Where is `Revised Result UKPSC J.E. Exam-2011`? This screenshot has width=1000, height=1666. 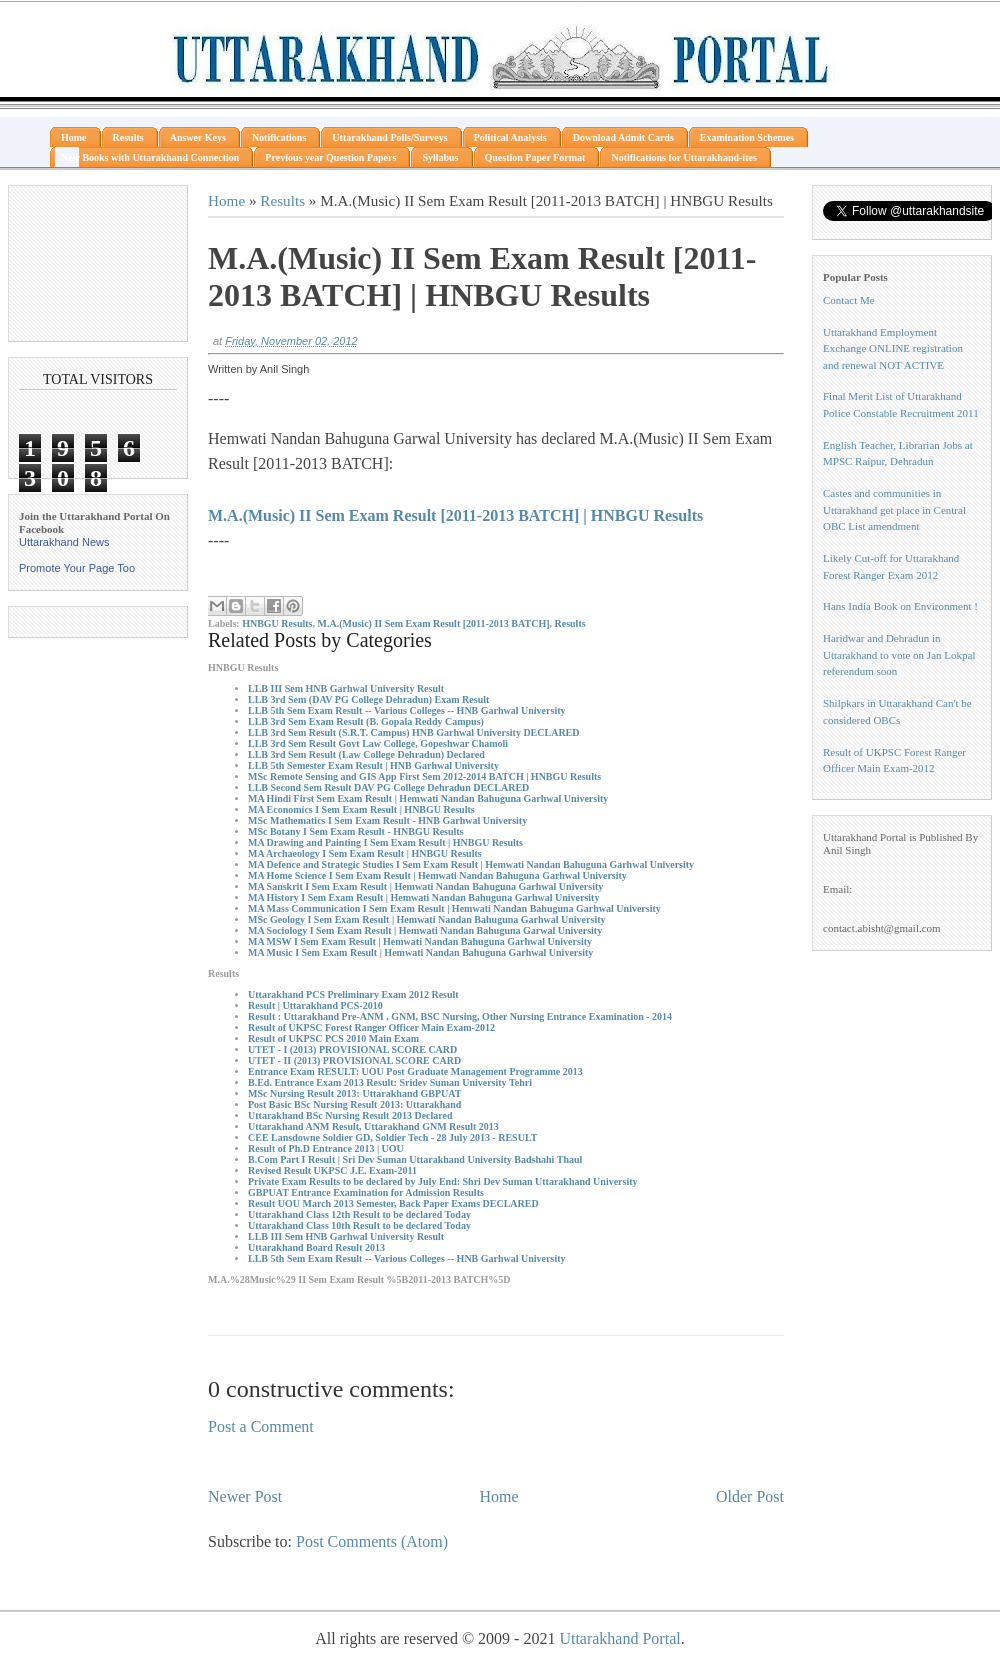
Revised Result UKPSC J.E. Exam-2011 is located at coordinates (332, 1170).